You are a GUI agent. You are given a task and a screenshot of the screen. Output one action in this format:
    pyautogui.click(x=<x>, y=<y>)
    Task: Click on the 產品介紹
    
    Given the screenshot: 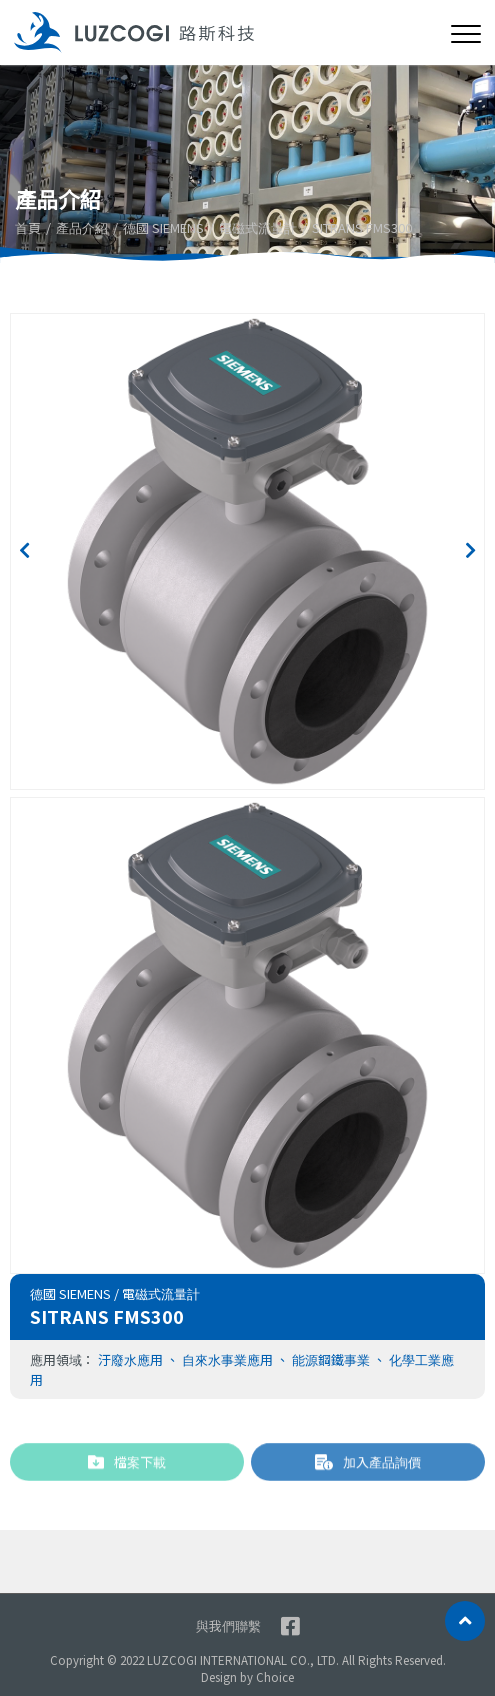 What is the action you would take?
    pyautogui.click(x=82, y=227)
    